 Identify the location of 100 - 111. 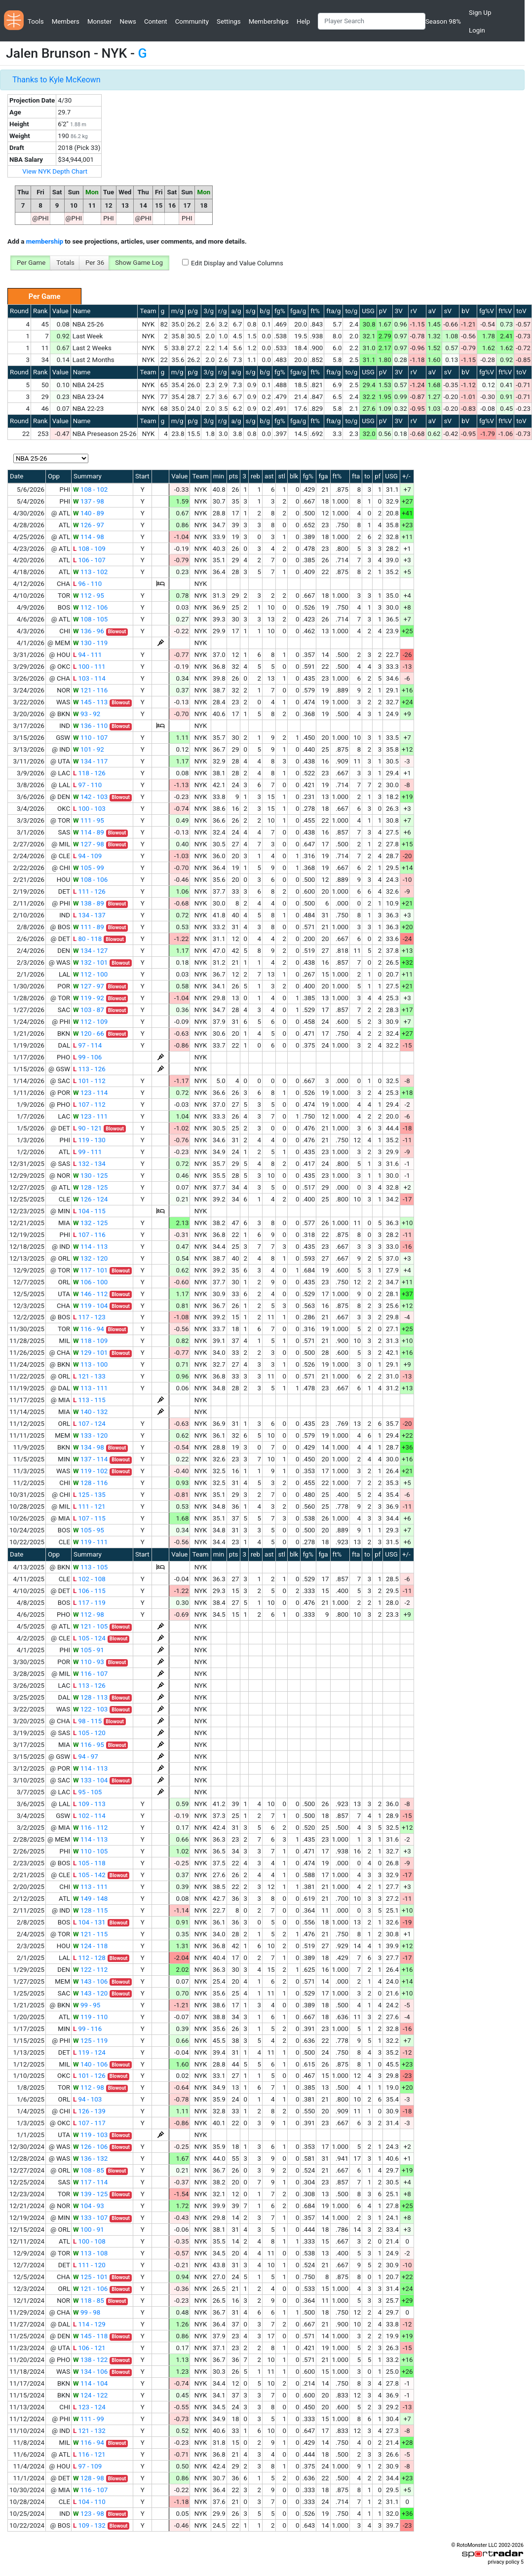
(89, 666).